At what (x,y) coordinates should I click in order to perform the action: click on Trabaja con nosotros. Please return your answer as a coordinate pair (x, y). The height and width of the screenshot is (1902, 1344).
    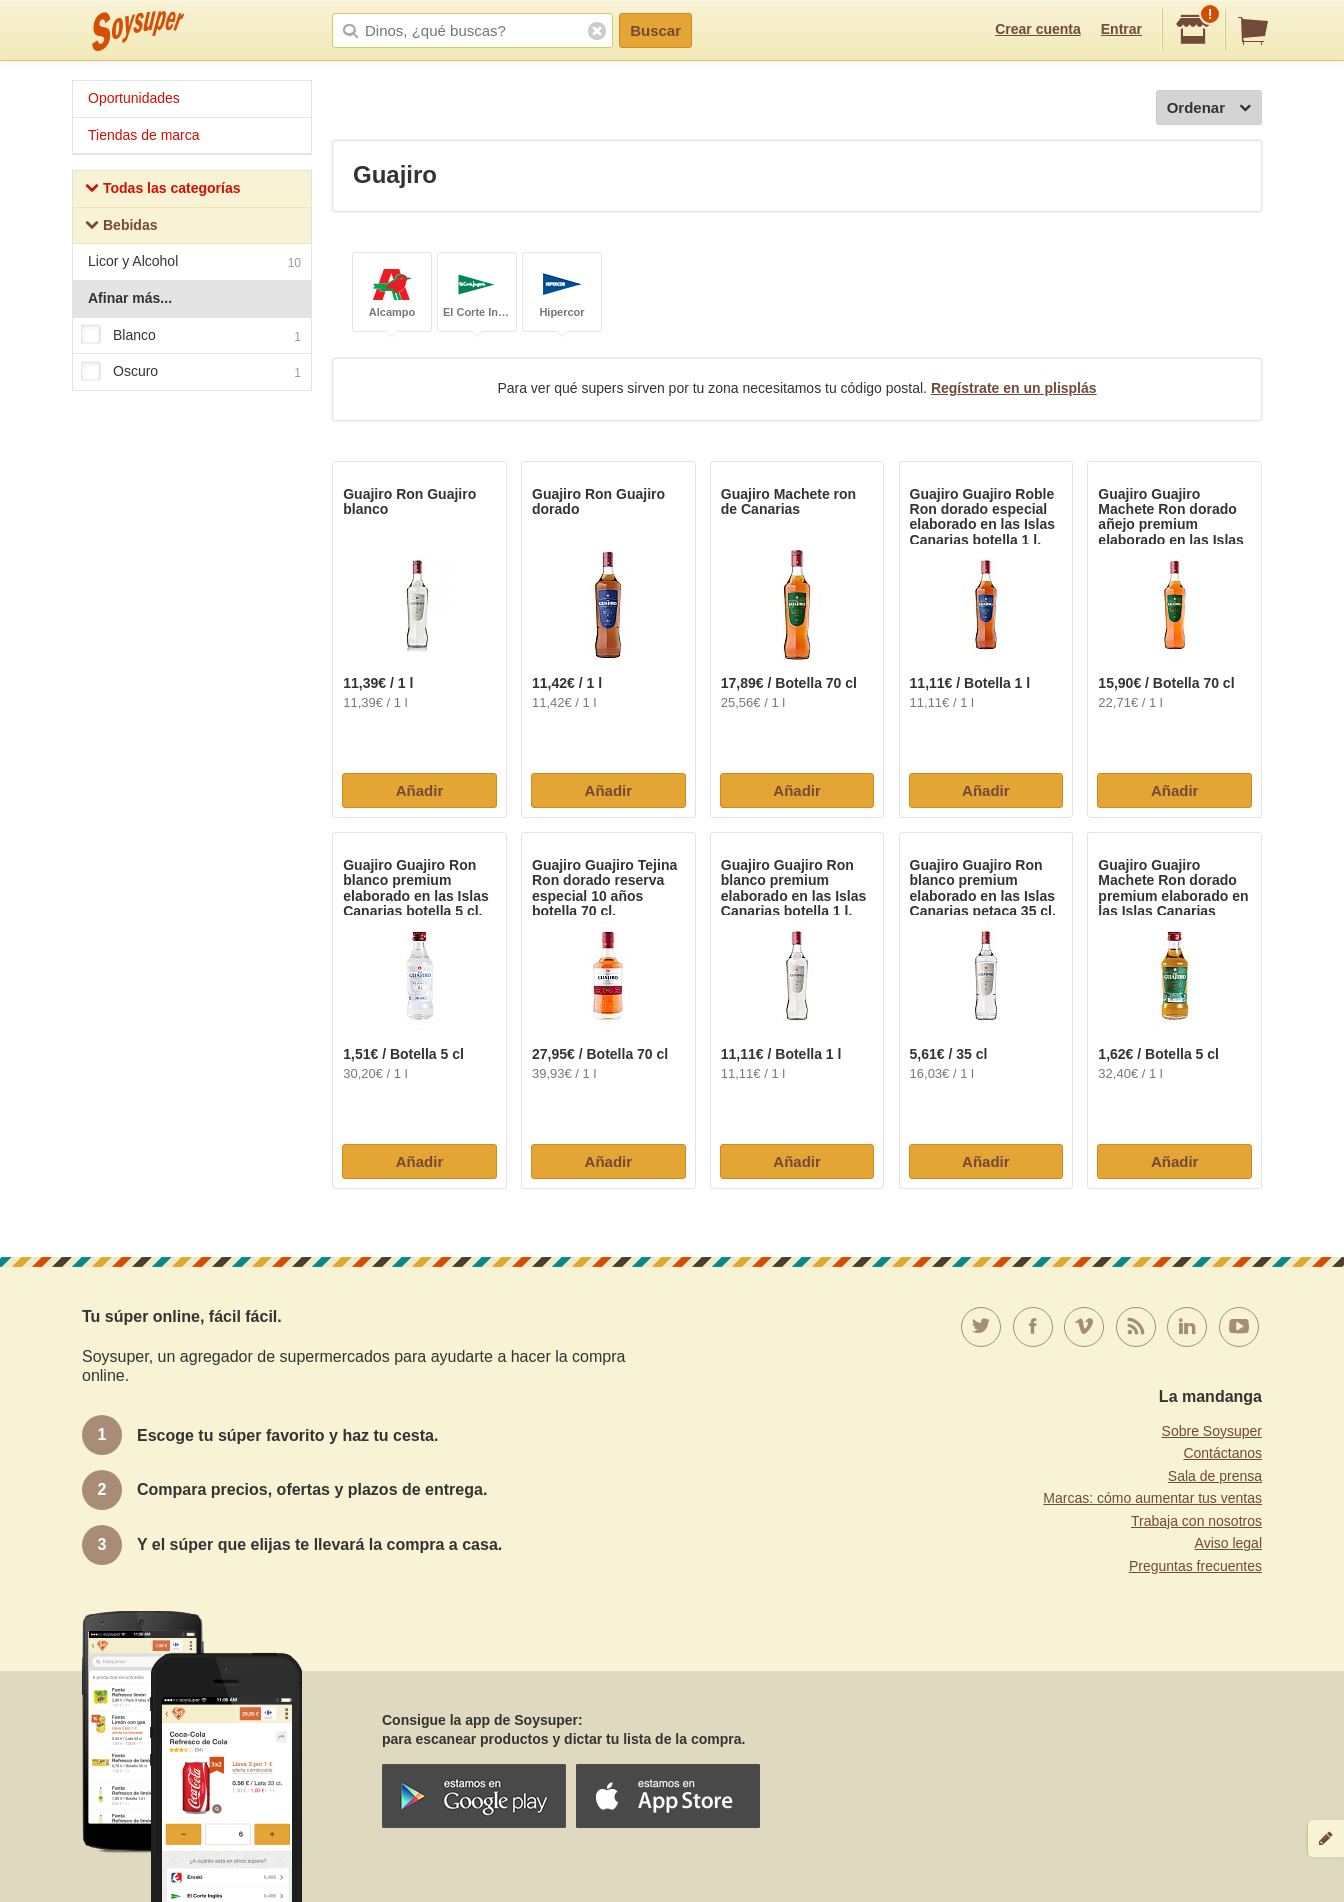
    Looking at the image, I should click on (1196, 1521).